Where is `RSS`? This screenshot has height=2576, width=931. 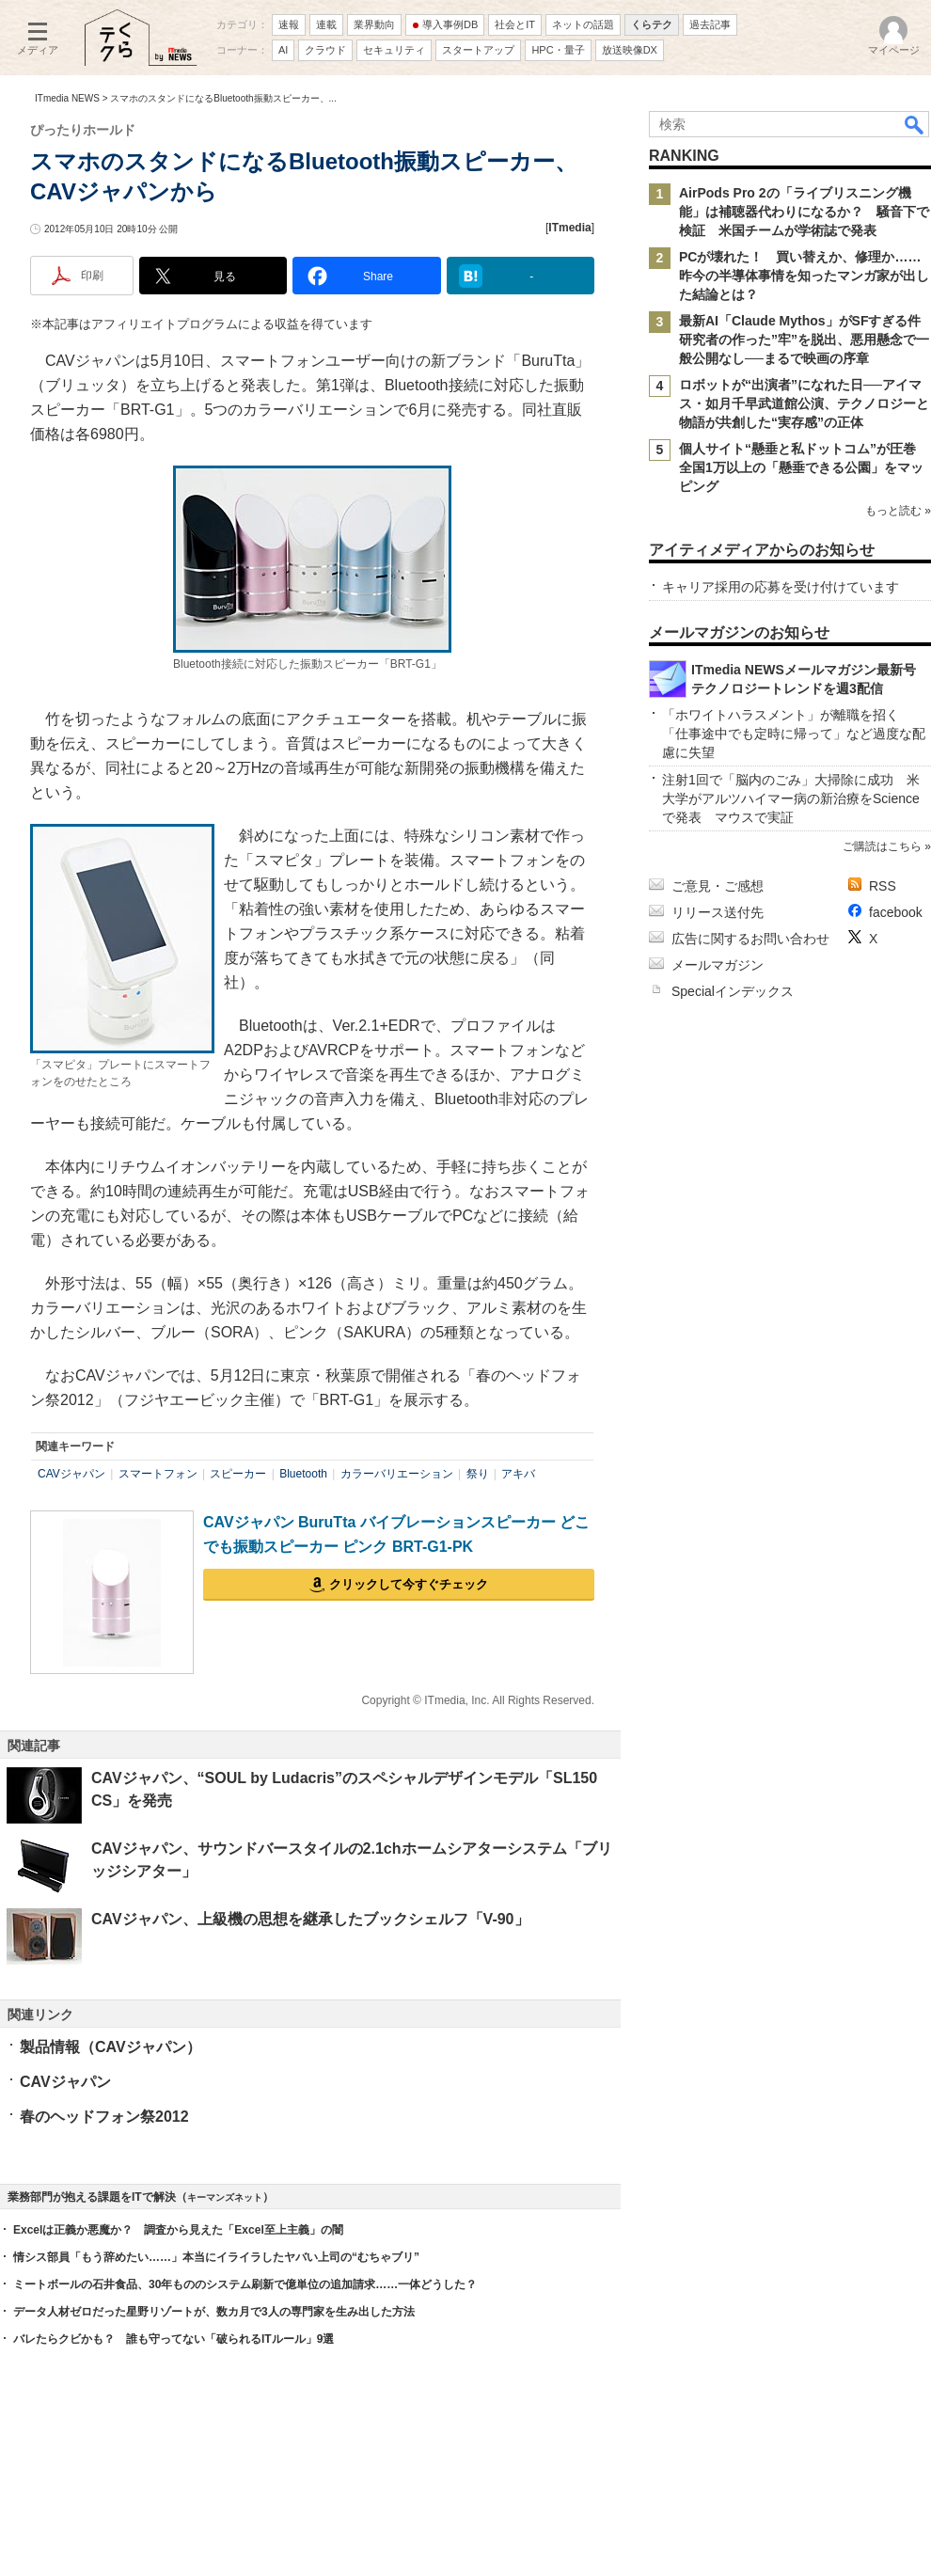
RSS is located at coordinates (882, 885).